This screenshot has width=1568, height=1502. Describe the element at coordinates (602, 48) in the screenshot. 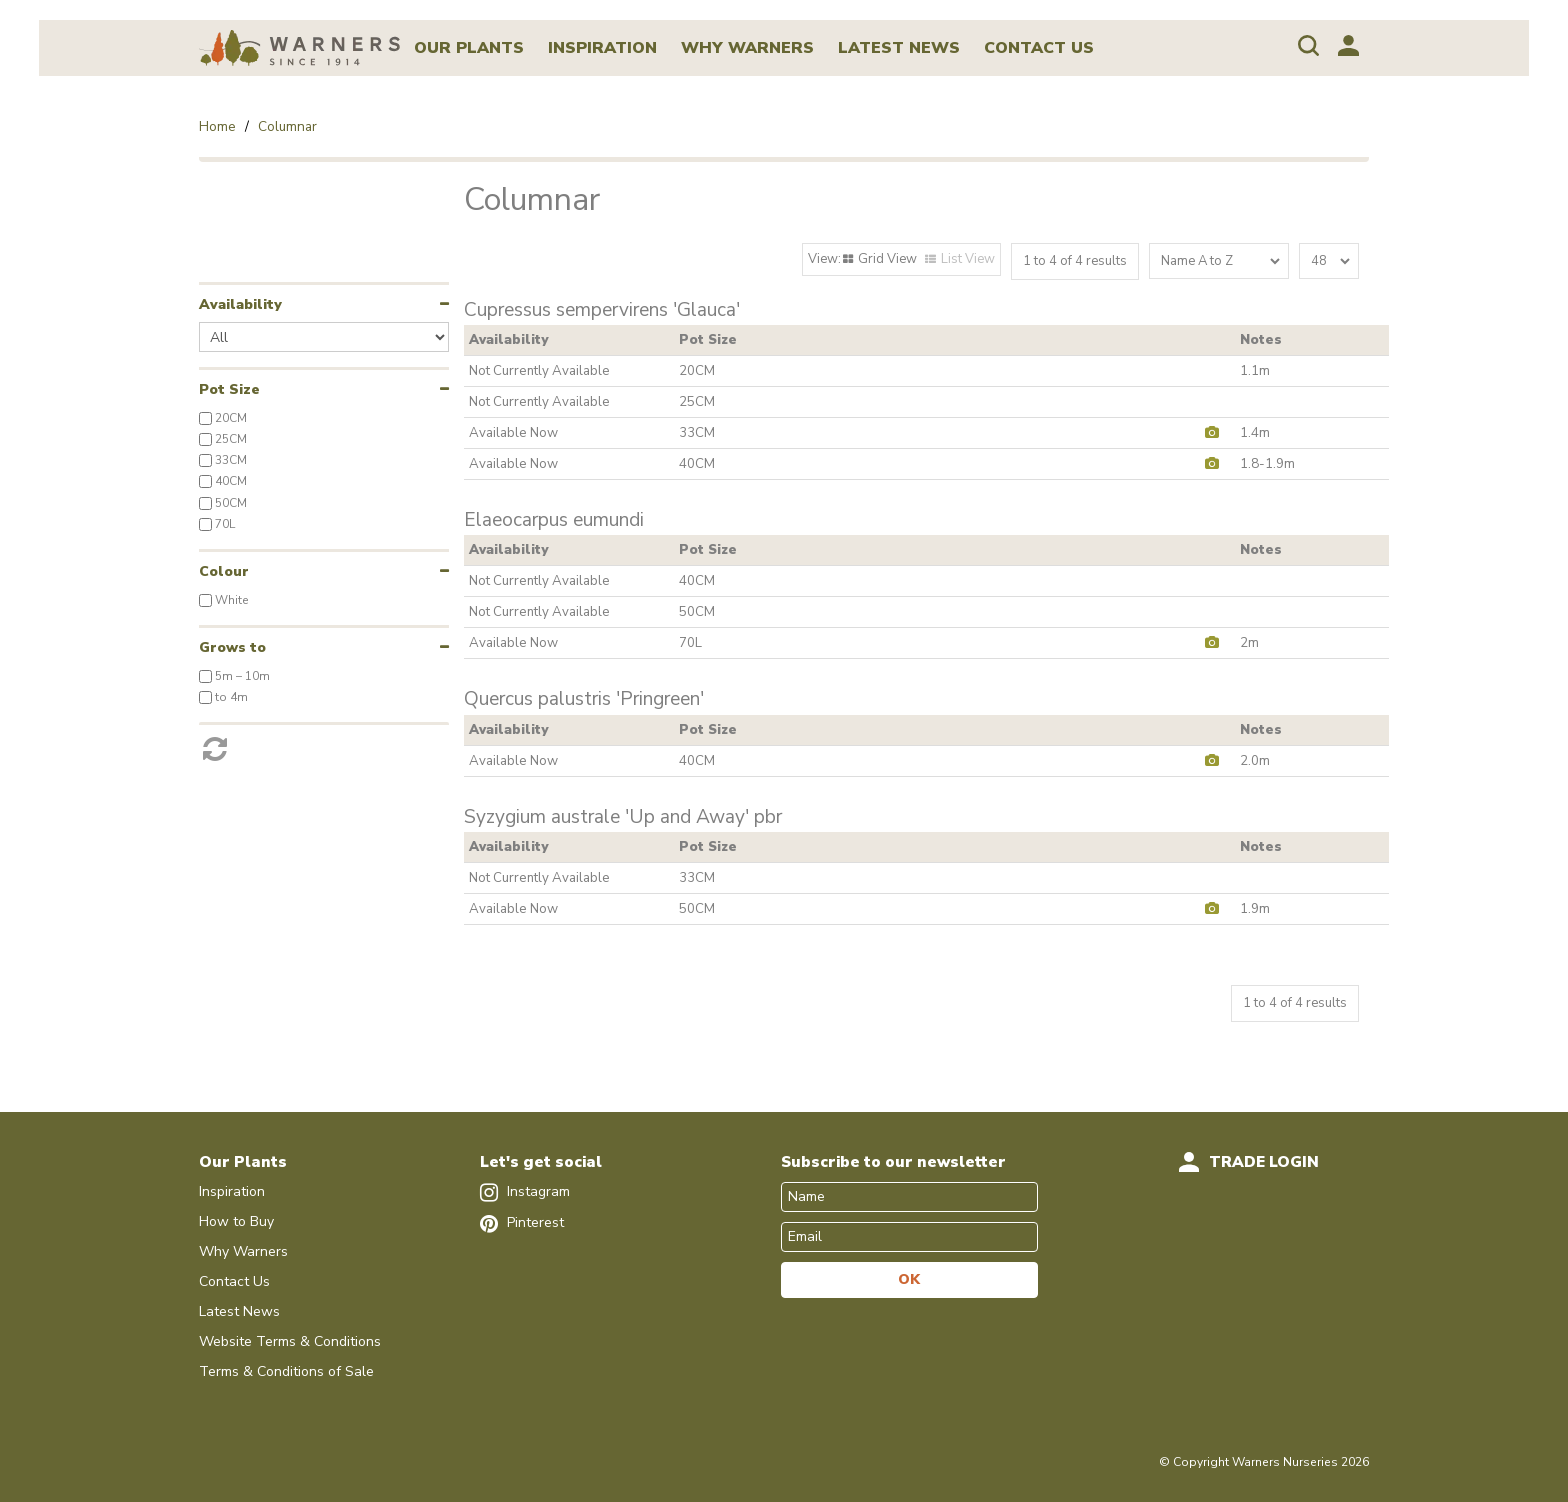

I see `Inspiration` at that location.